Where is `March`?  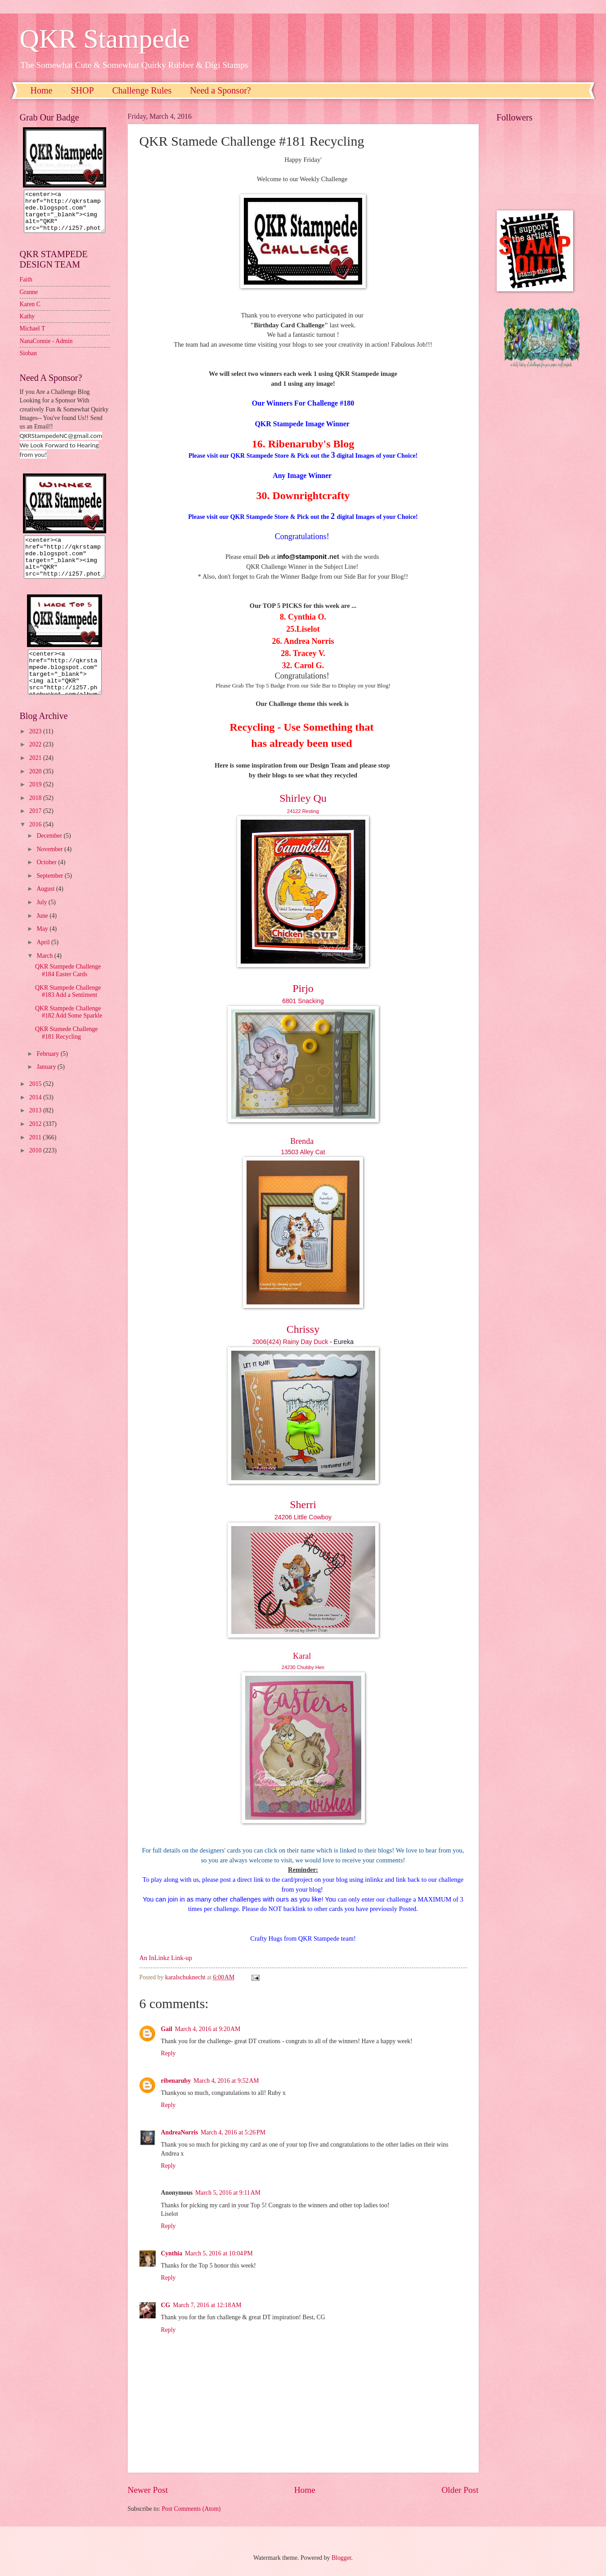 March is located at coordinates (45, 972).